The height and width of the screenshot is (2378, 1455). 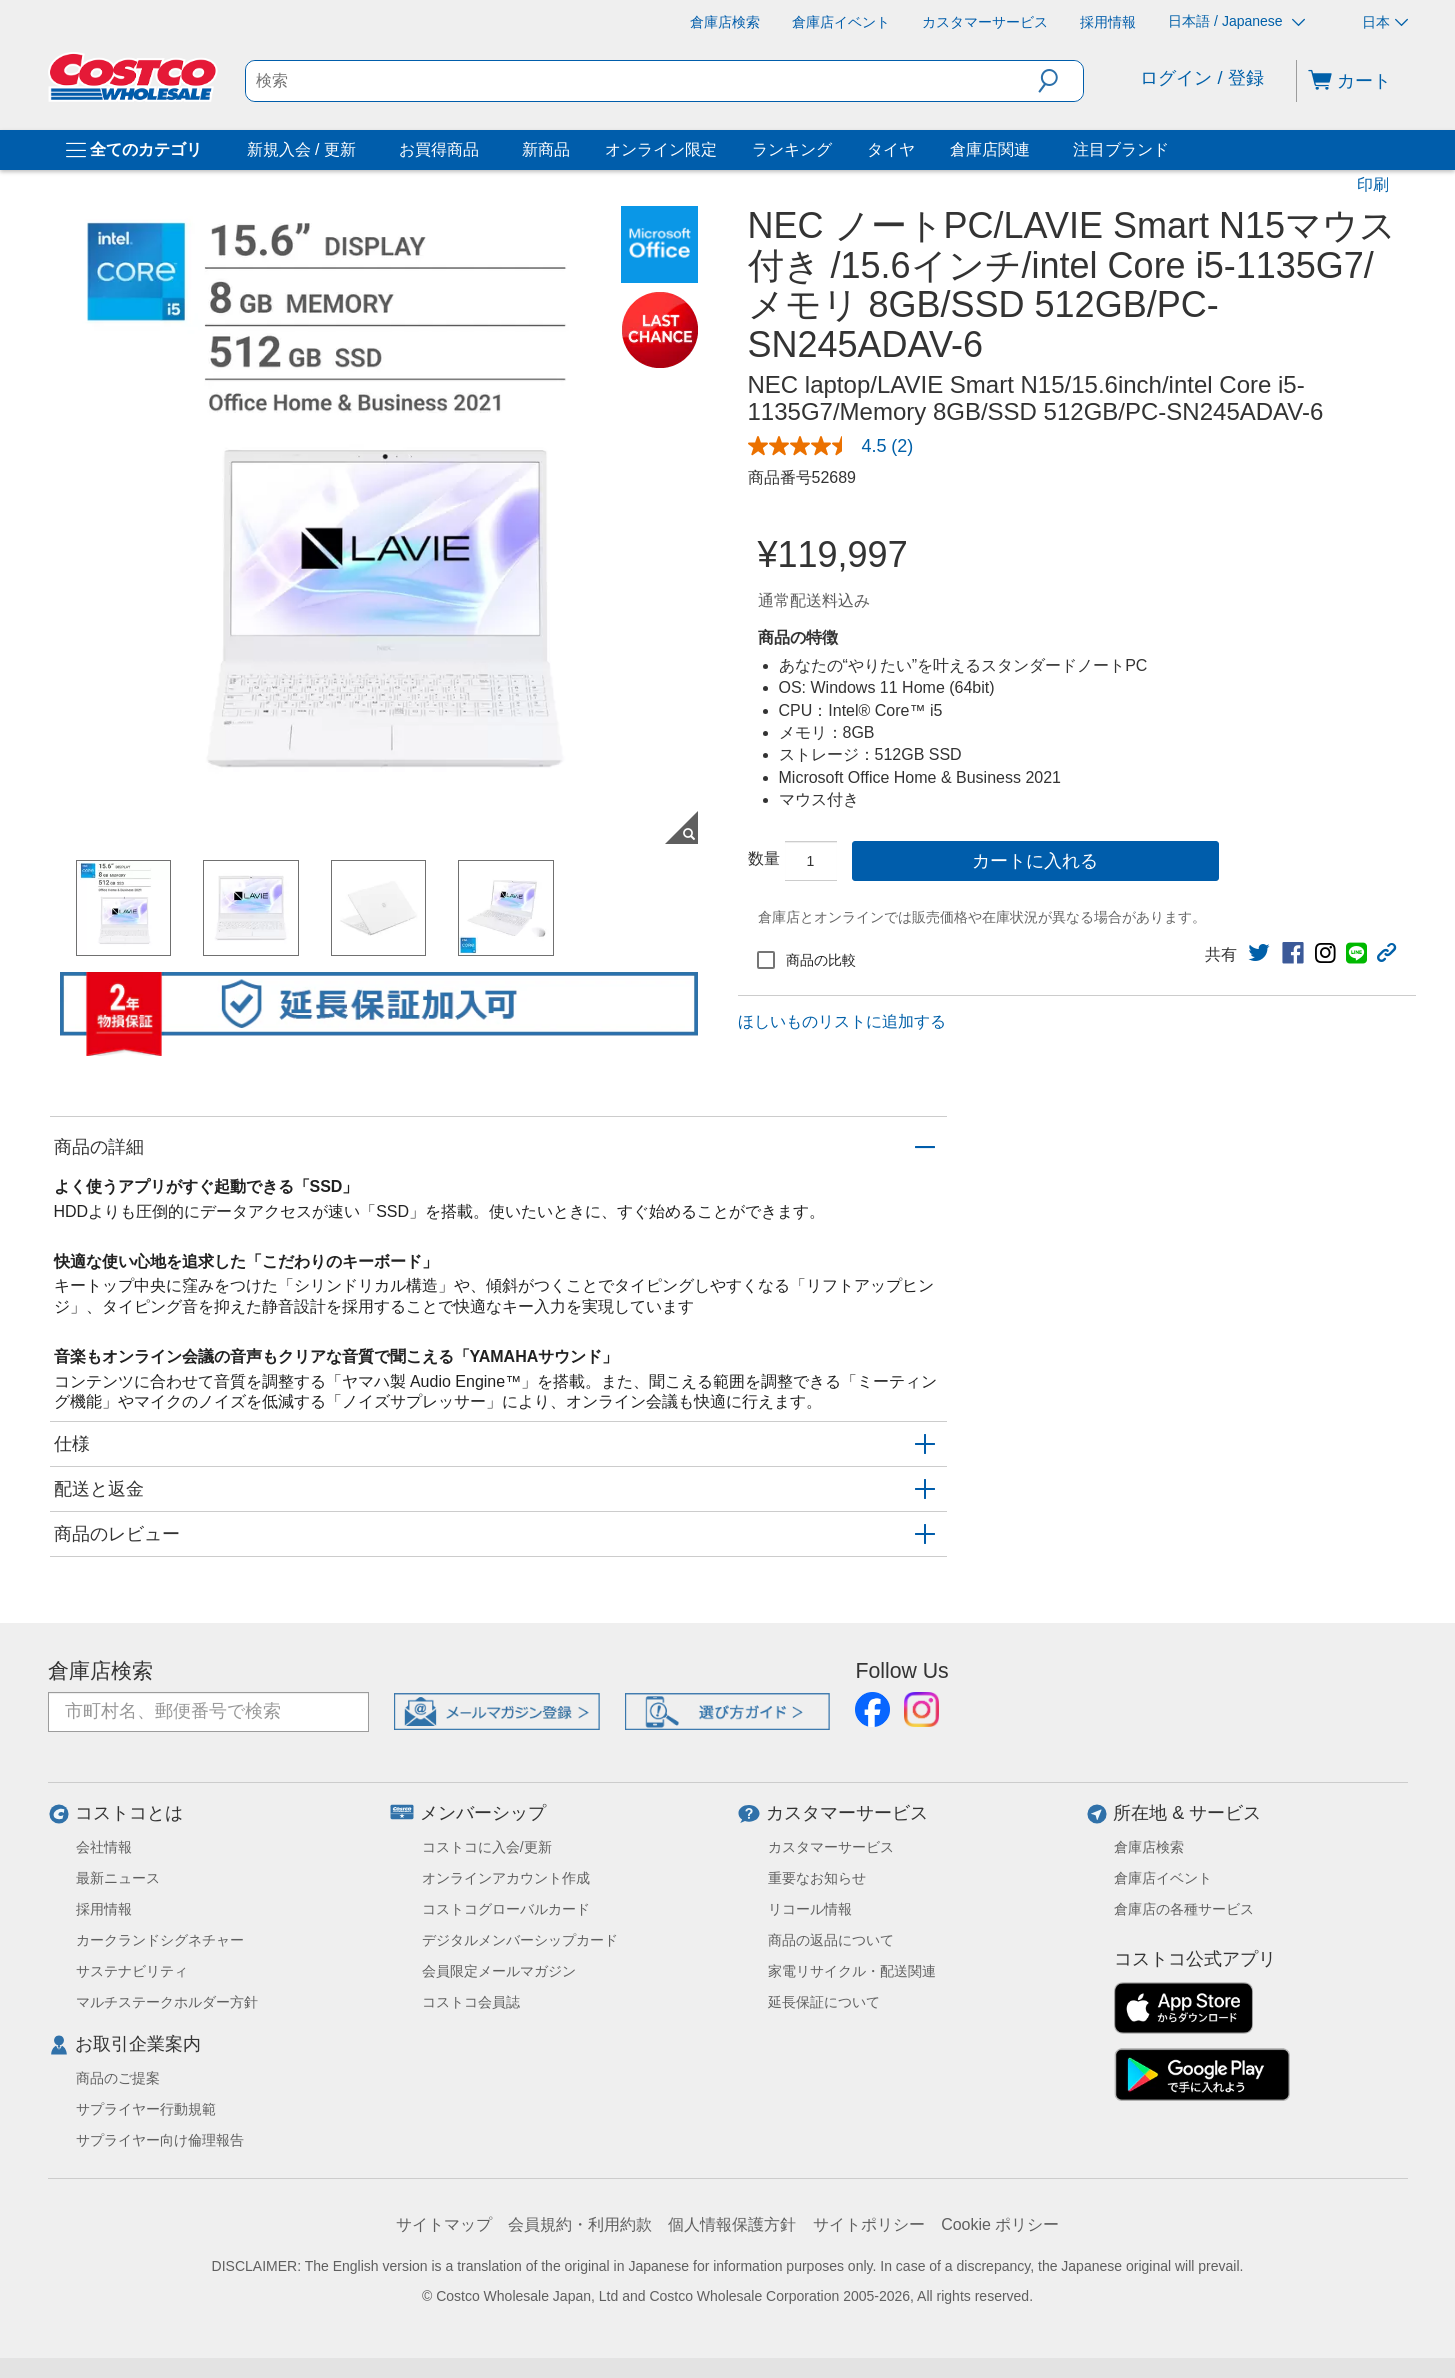 I want to click on 注目ブランド, so click(x=1121, y=149).